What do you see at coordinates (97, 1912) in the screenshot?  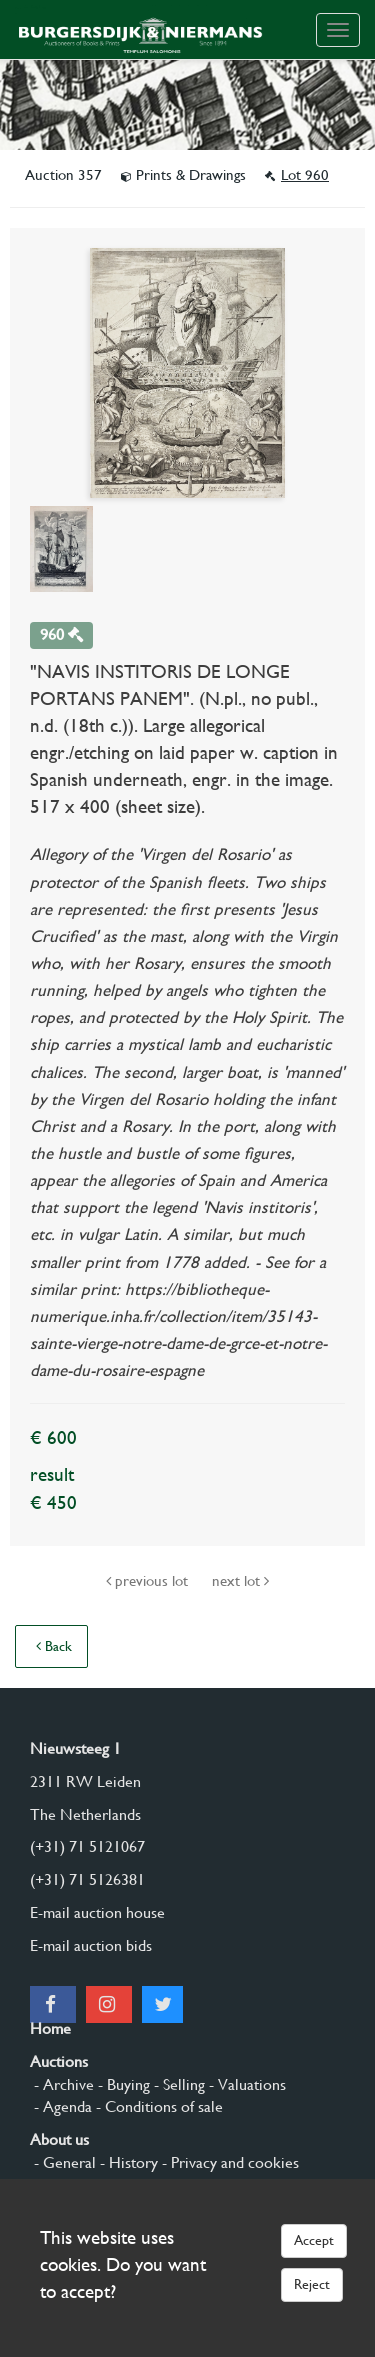 I see `E-mail auction house` at bounding box center [97, 1912].